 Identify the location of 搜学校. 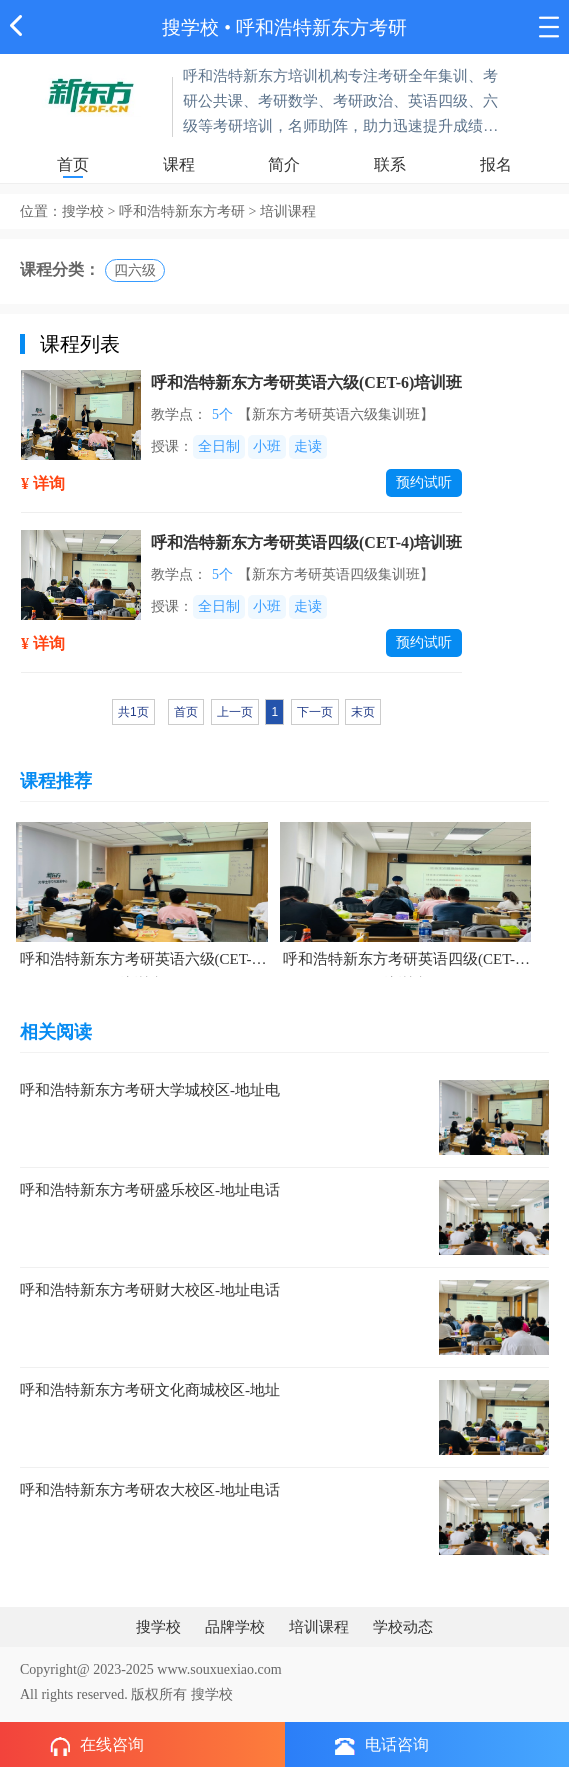
(190, 27).